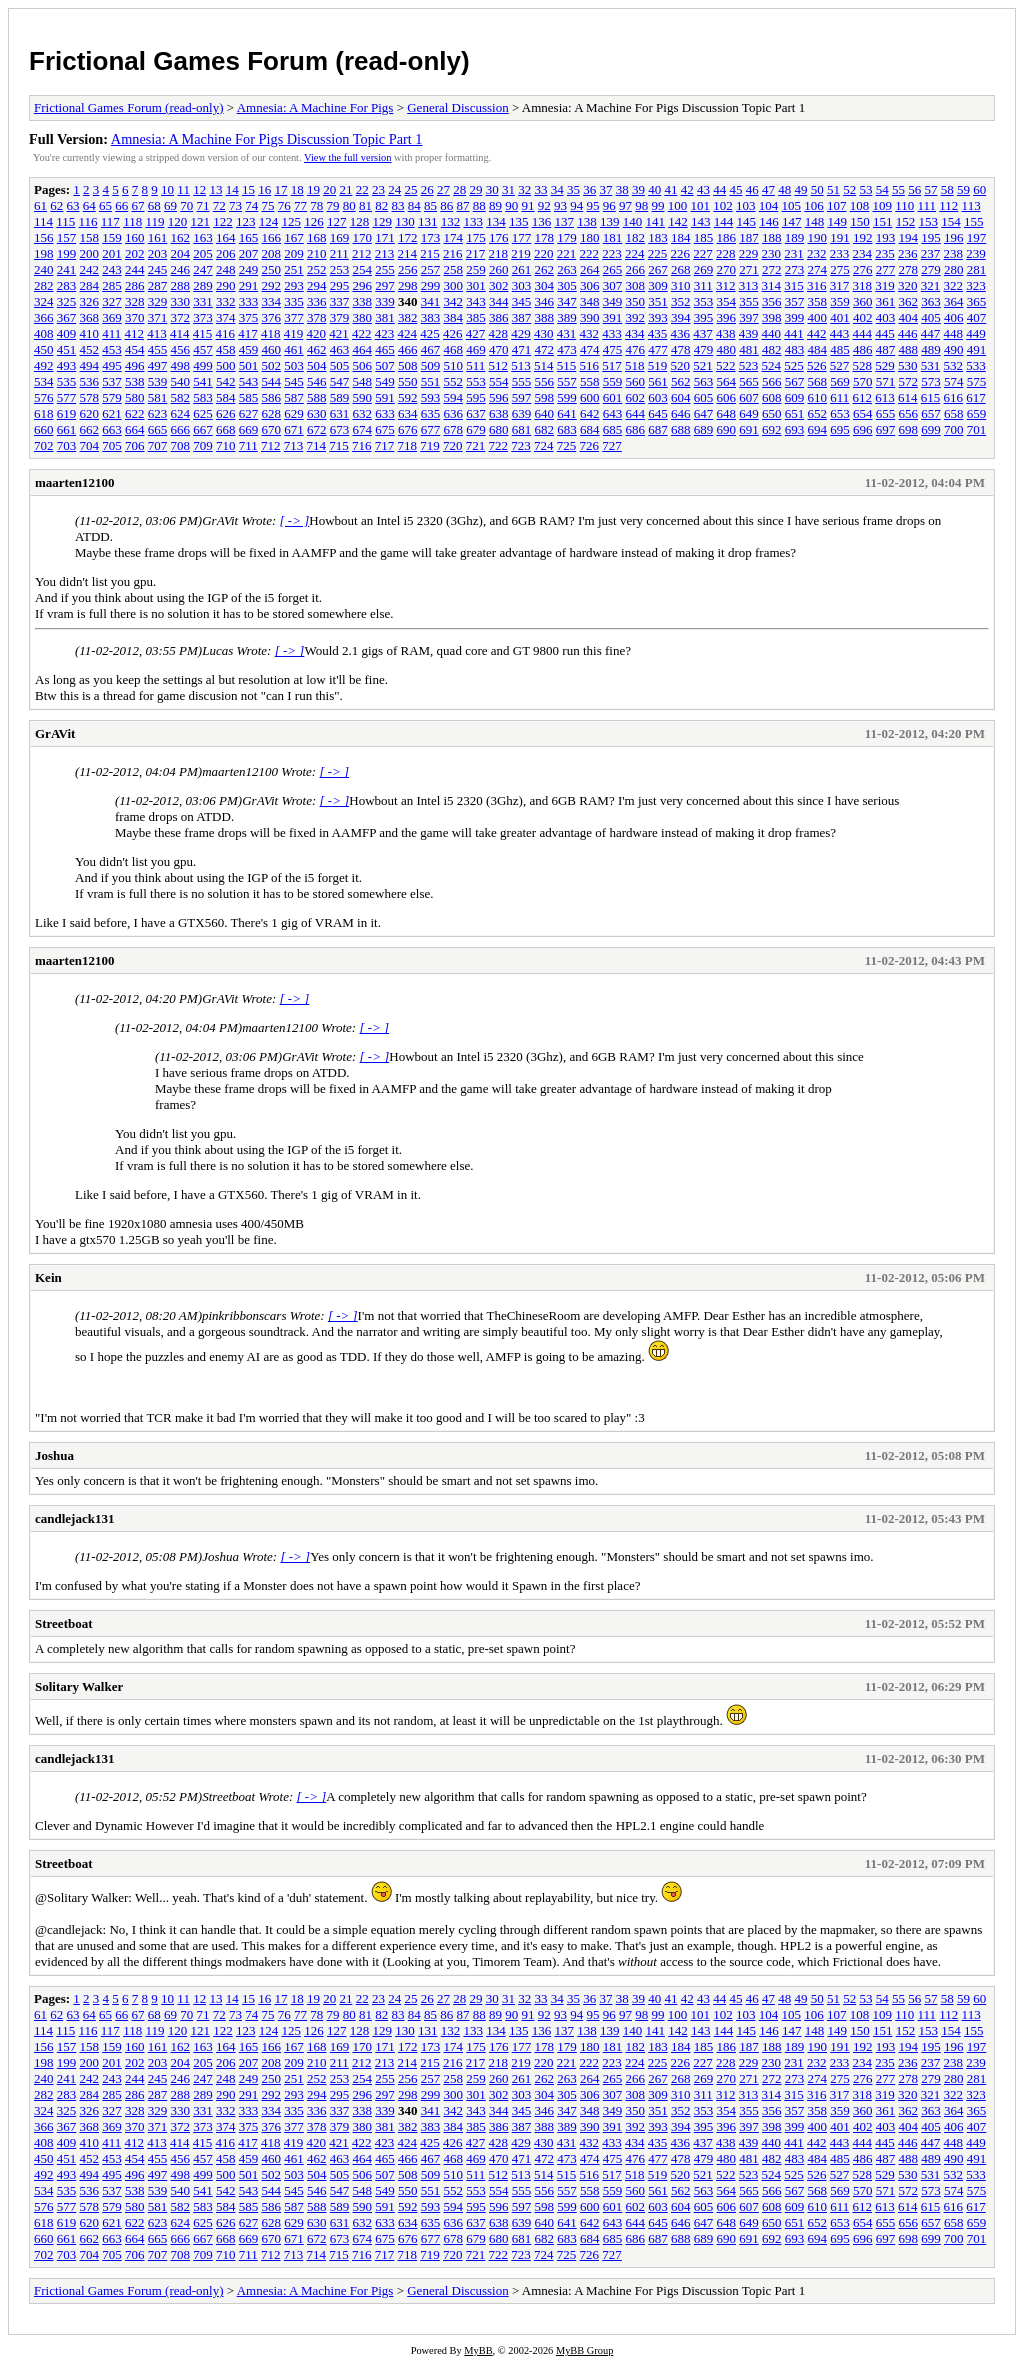 Image resolution: width=1024 pixels, height=2364 pixels. Describe the element at coordinates (904, 205) in the screenshot. I see `110` at that location.